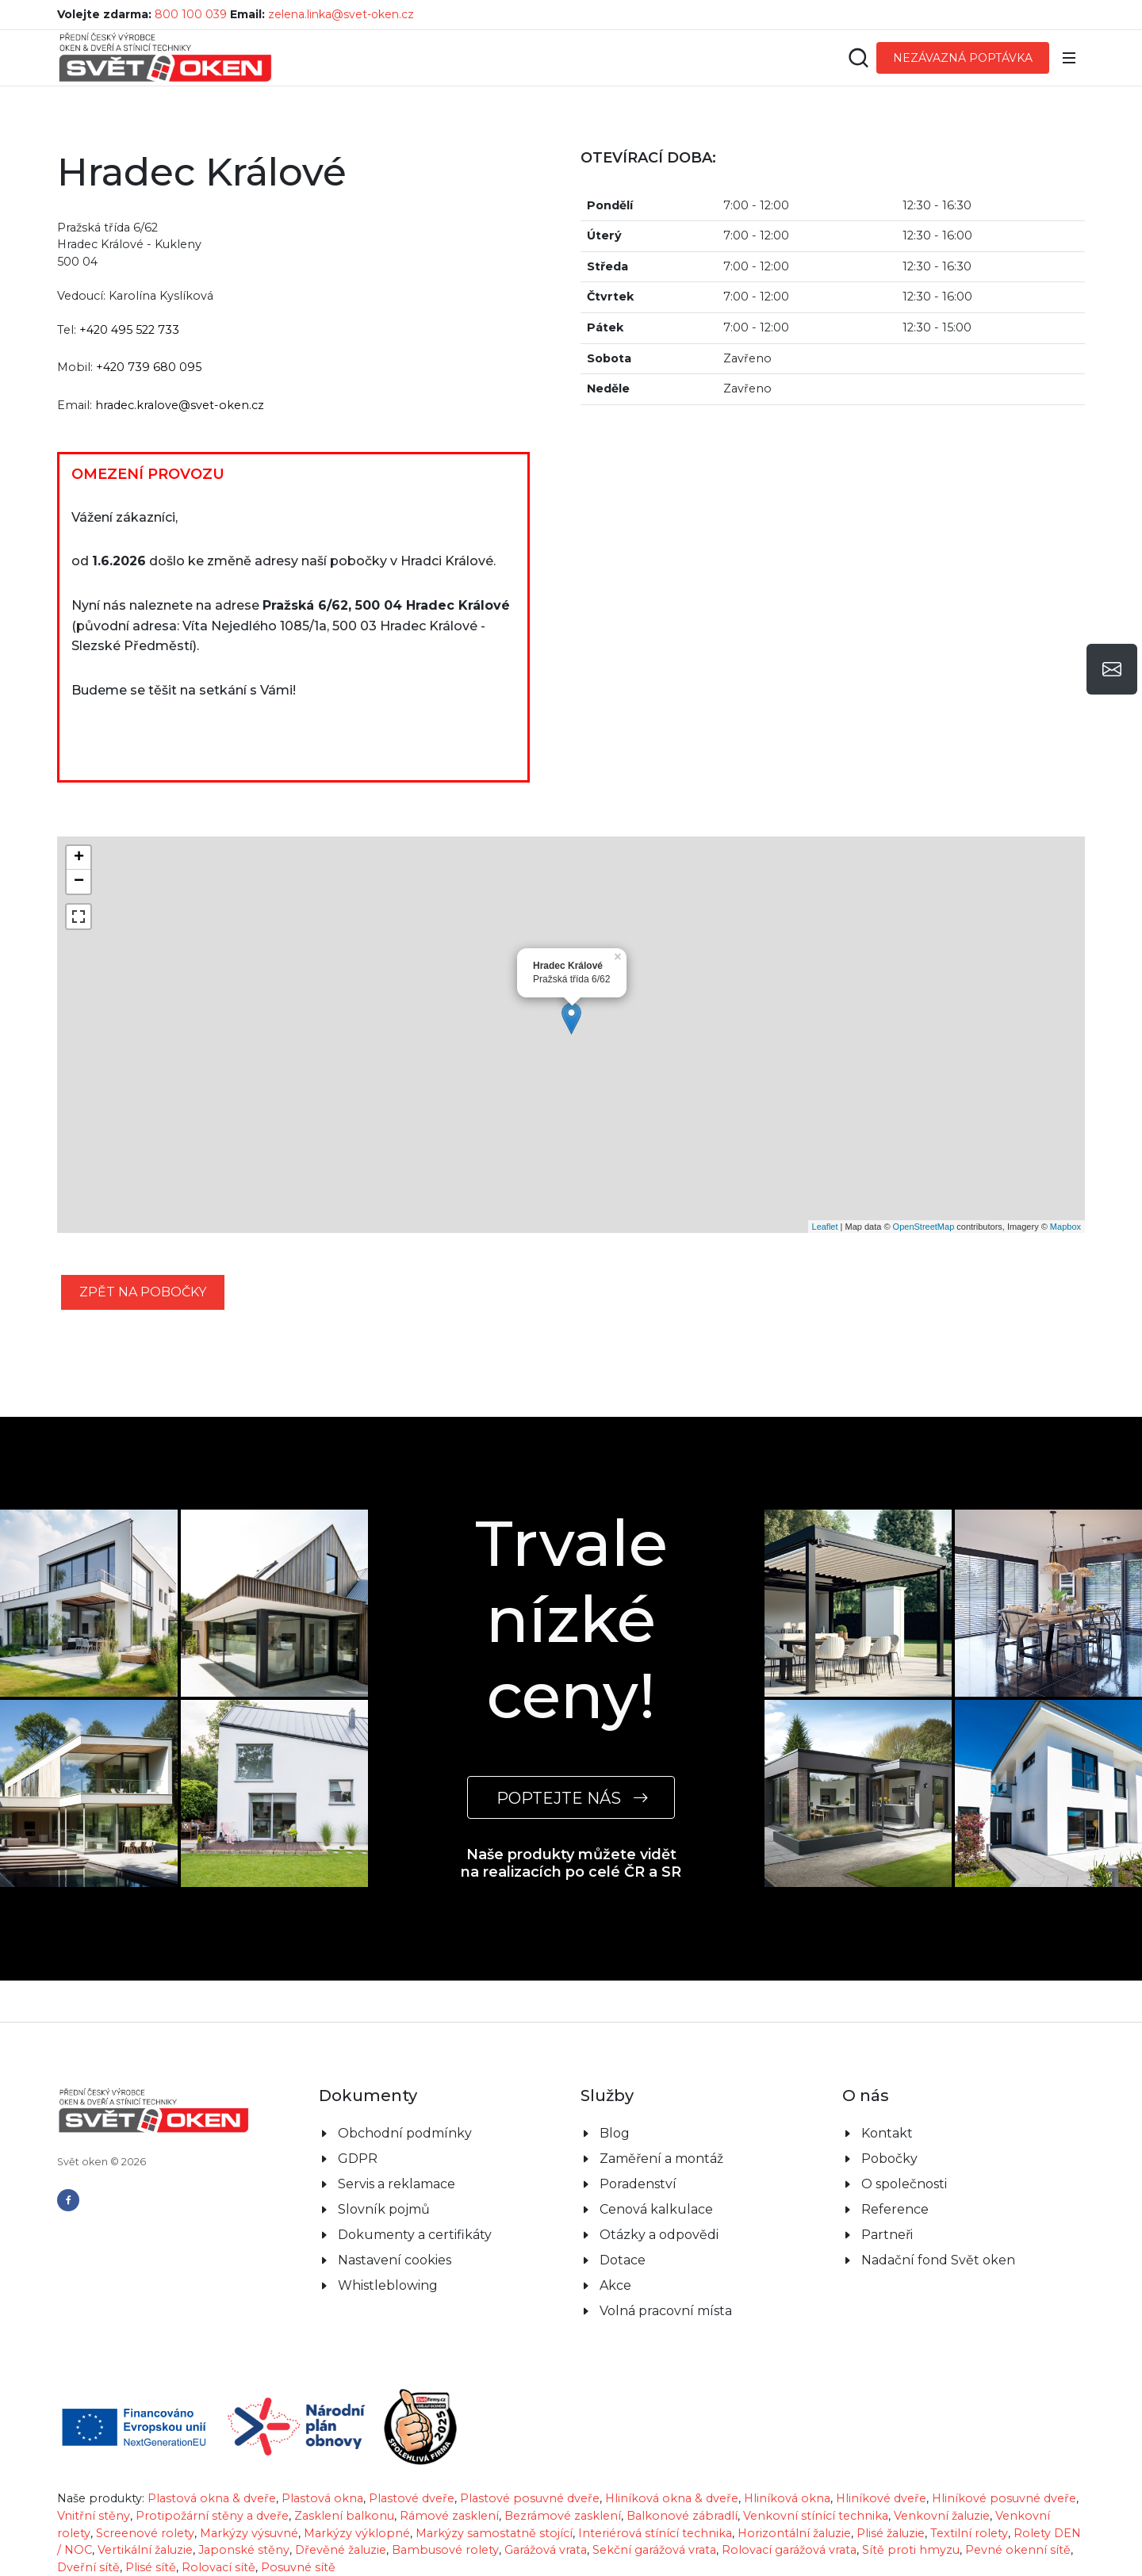  I want to click on Hliníkové posuvné dveře, so click(1004, 2498).